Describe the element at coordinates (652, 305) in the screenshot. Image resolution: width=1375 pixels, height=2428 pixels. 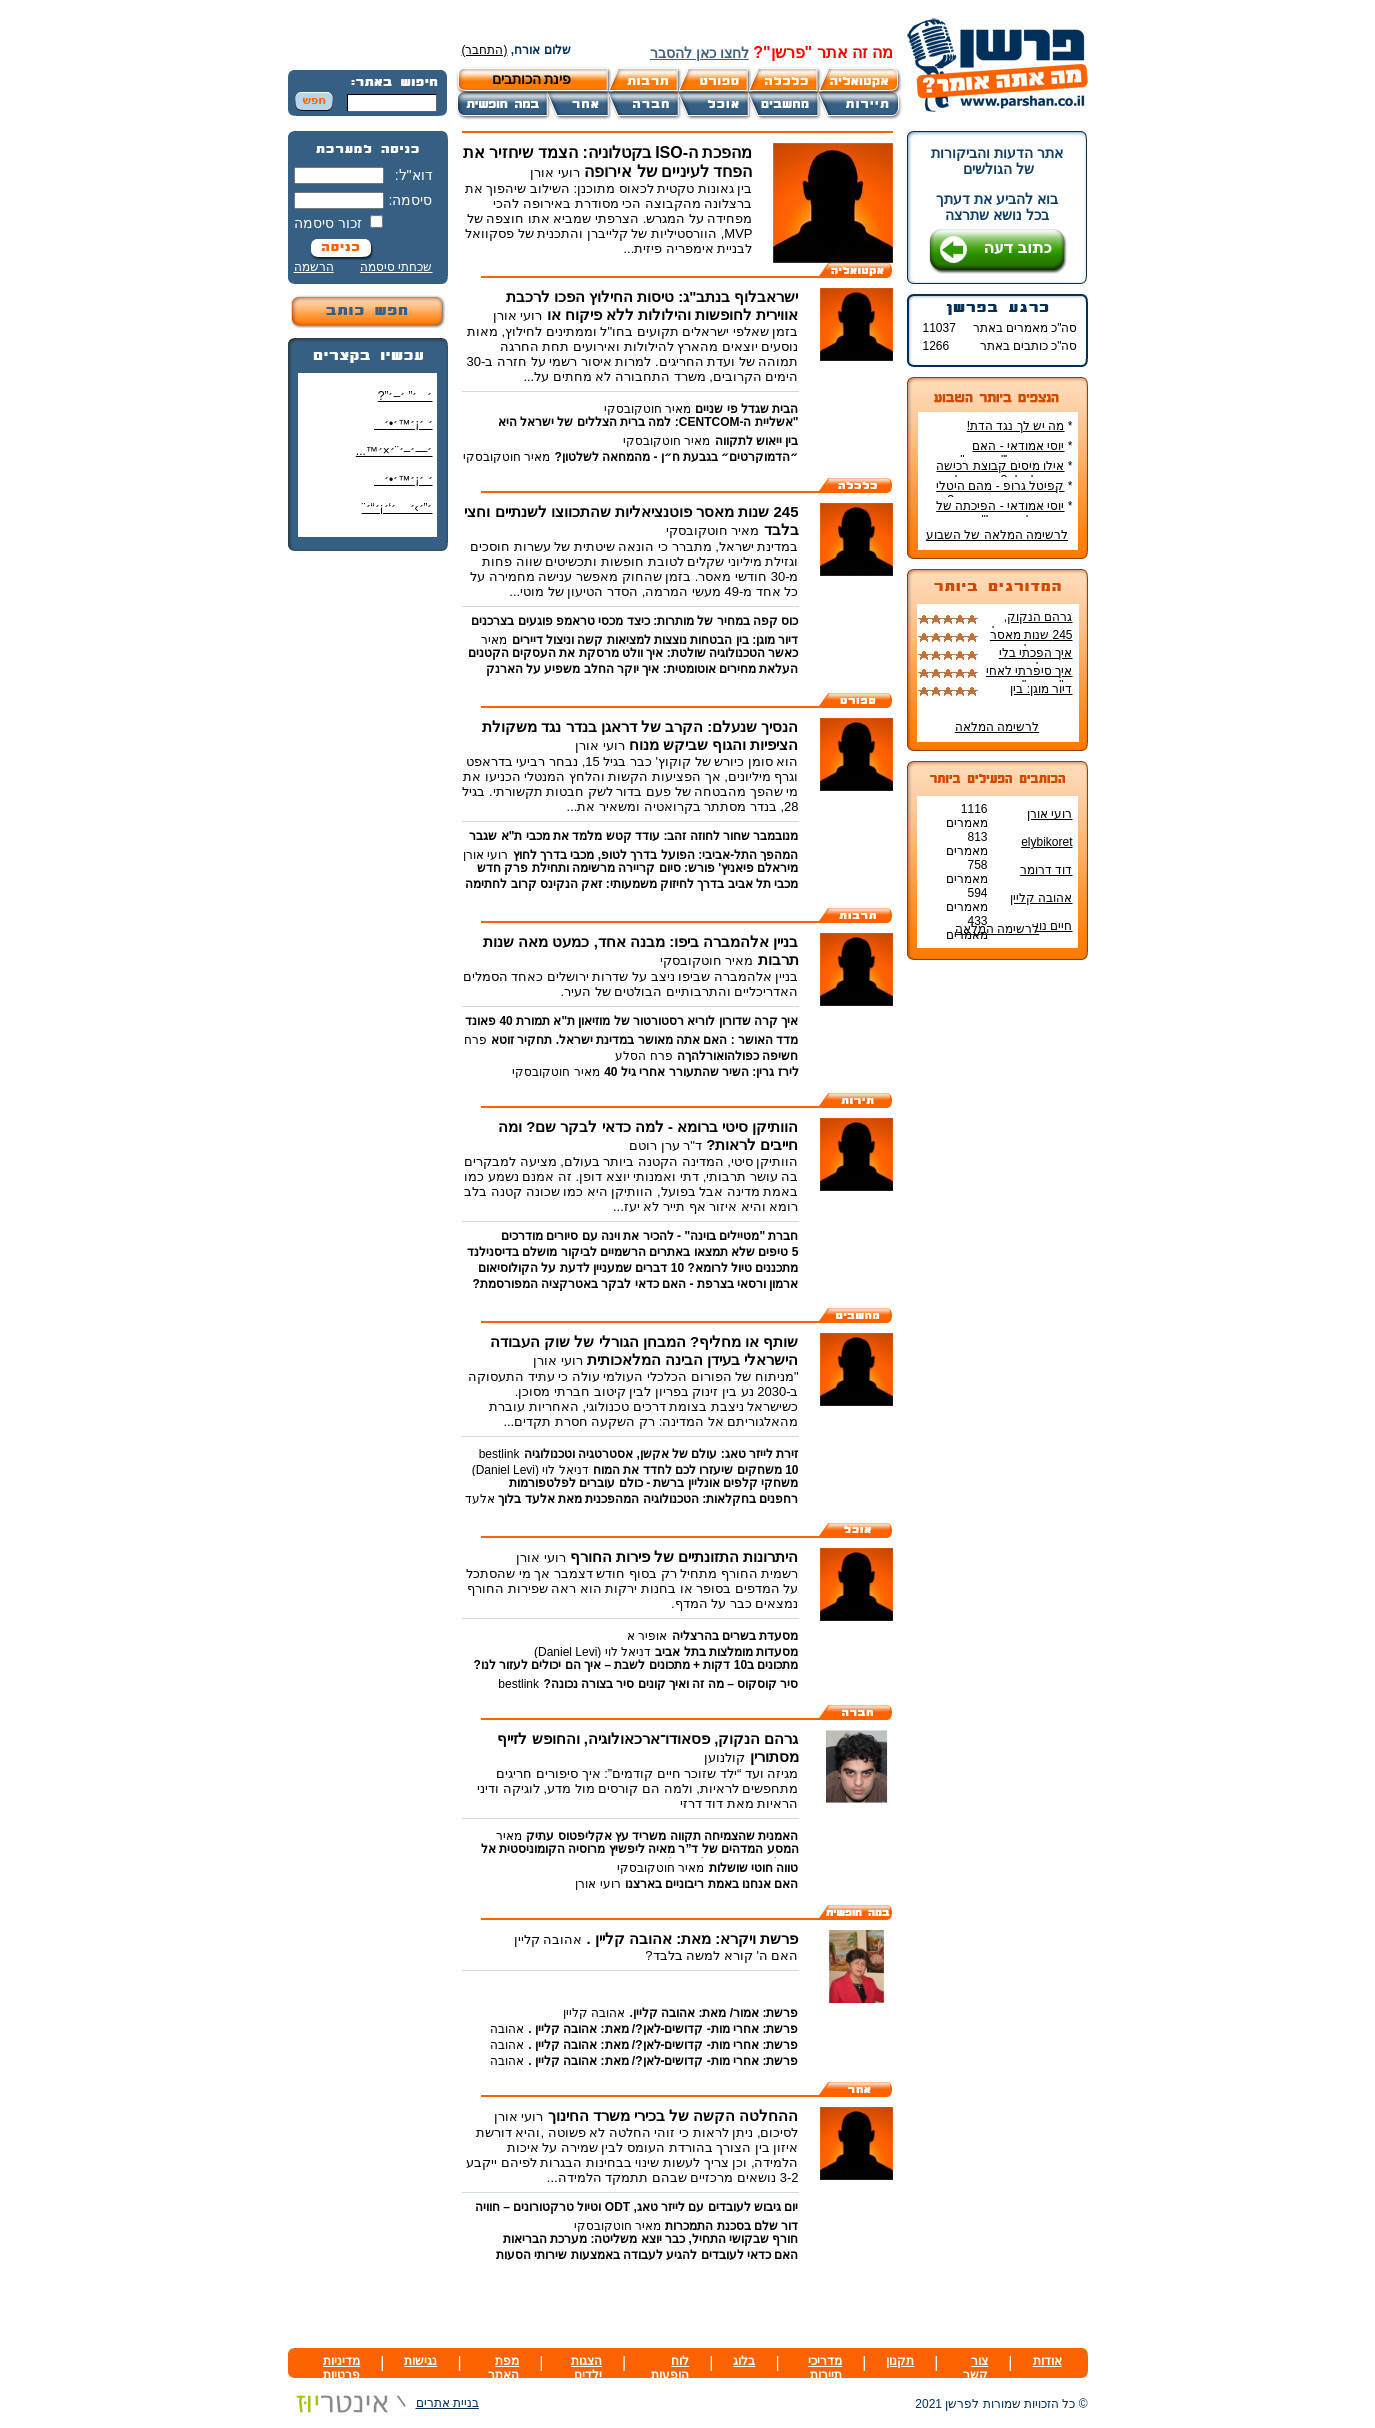
I see `ישראבלוף בנתב"ג: טיסות החילוץ הפכו לרכבת אווירית לחופשות והילולות ללא פיקוח או` at that location.